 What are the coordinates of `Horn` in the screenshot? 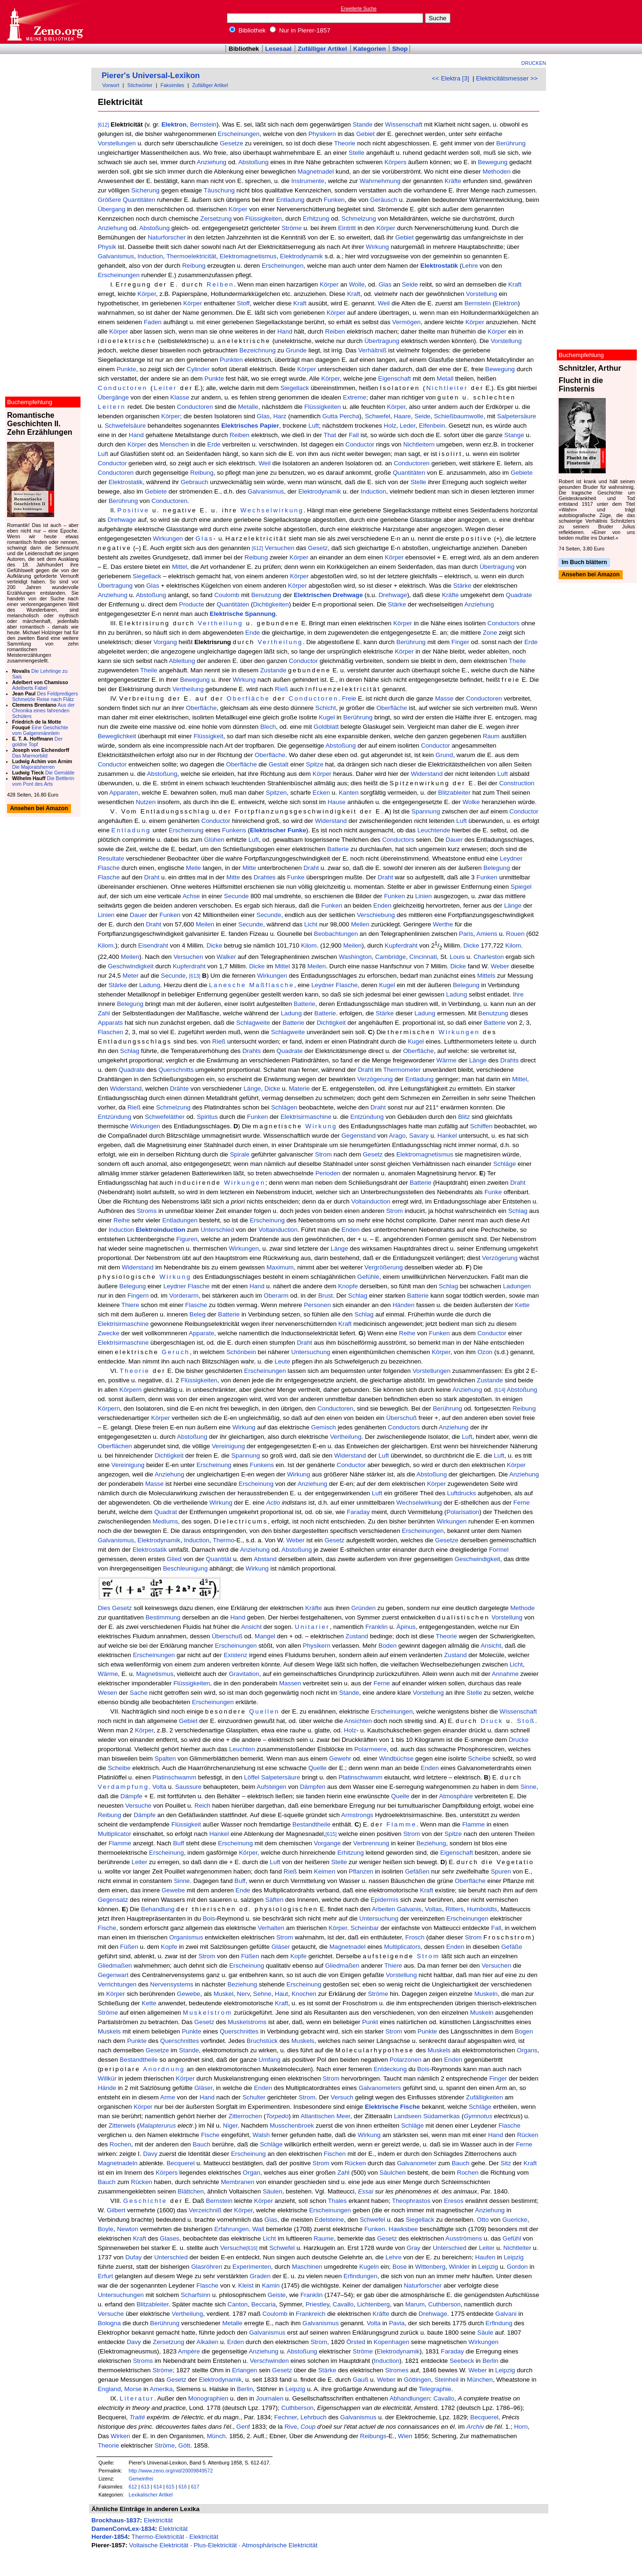 It's located at (521, 2426).